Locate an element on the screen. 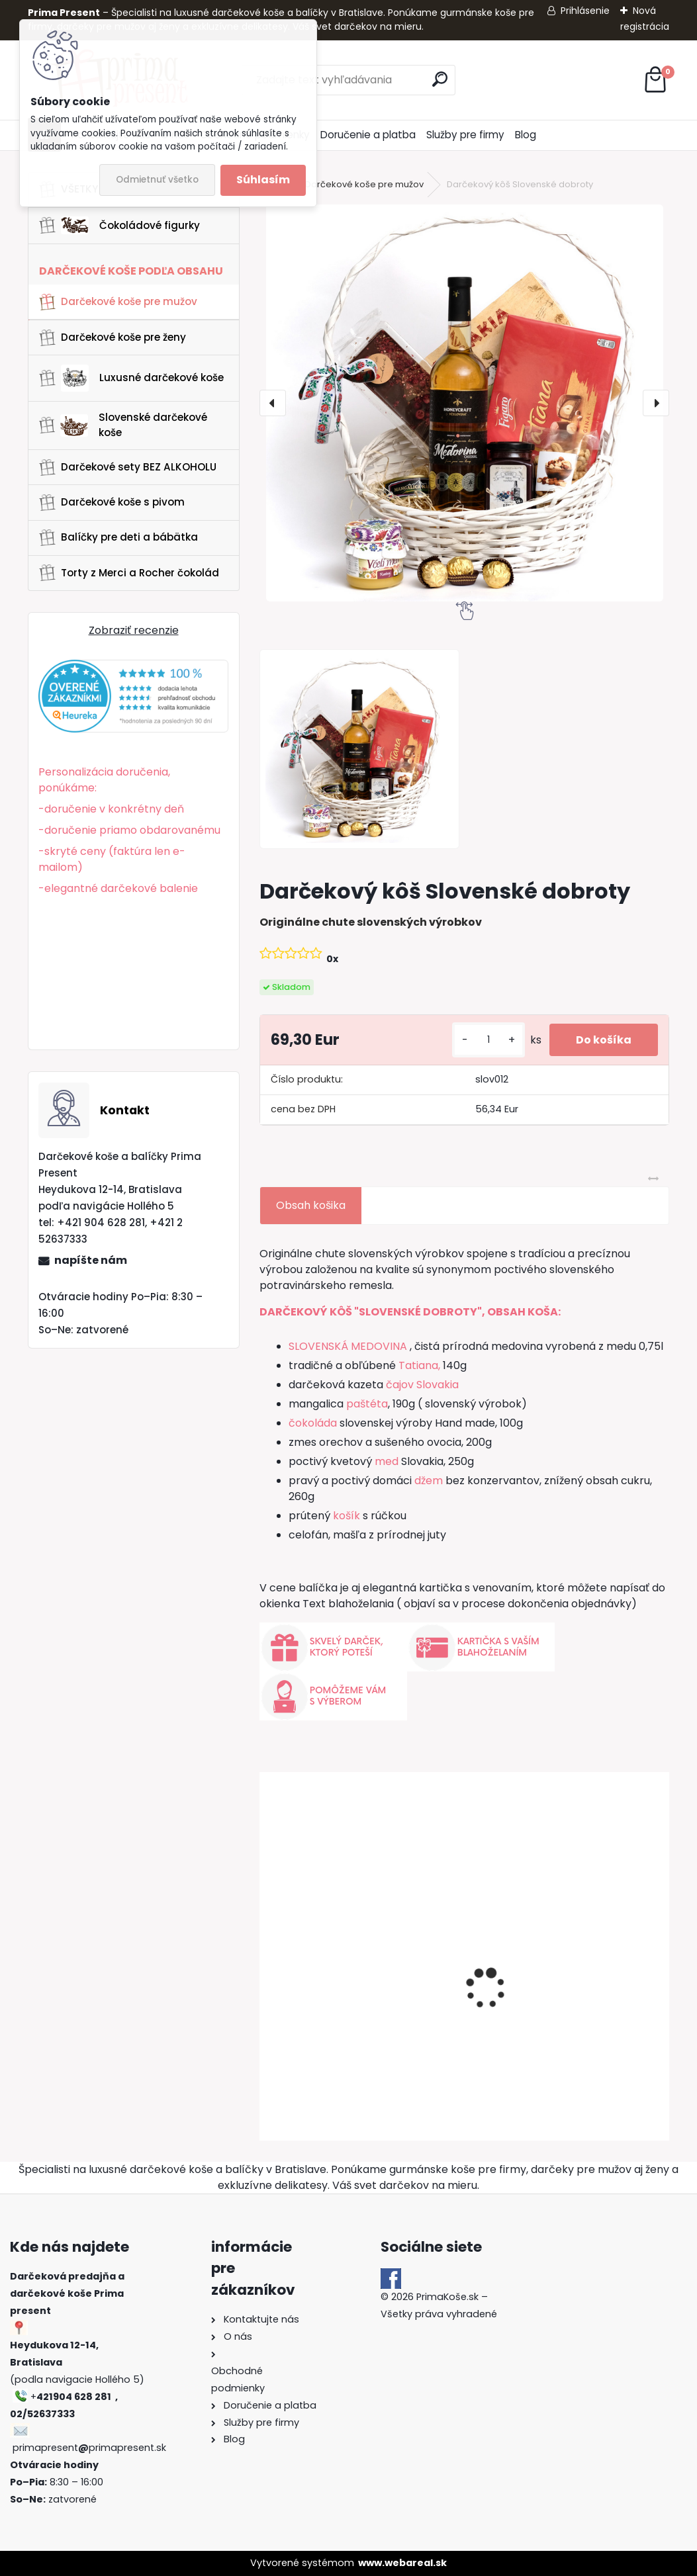  Darčekový kôš Borec | Sila tradície v jednom balení is located at coordinates (568, 2017).